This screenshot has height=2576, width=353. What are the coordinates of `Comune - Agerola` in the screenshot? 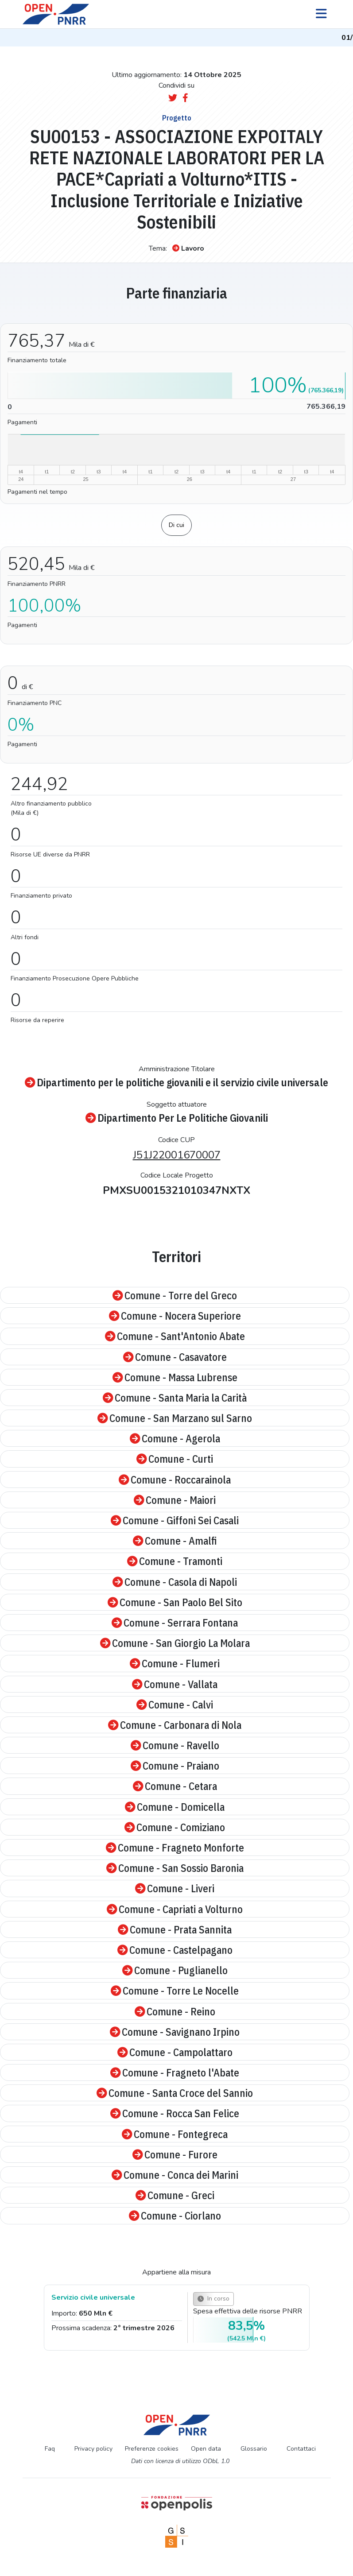 It's located at (175, 1438).